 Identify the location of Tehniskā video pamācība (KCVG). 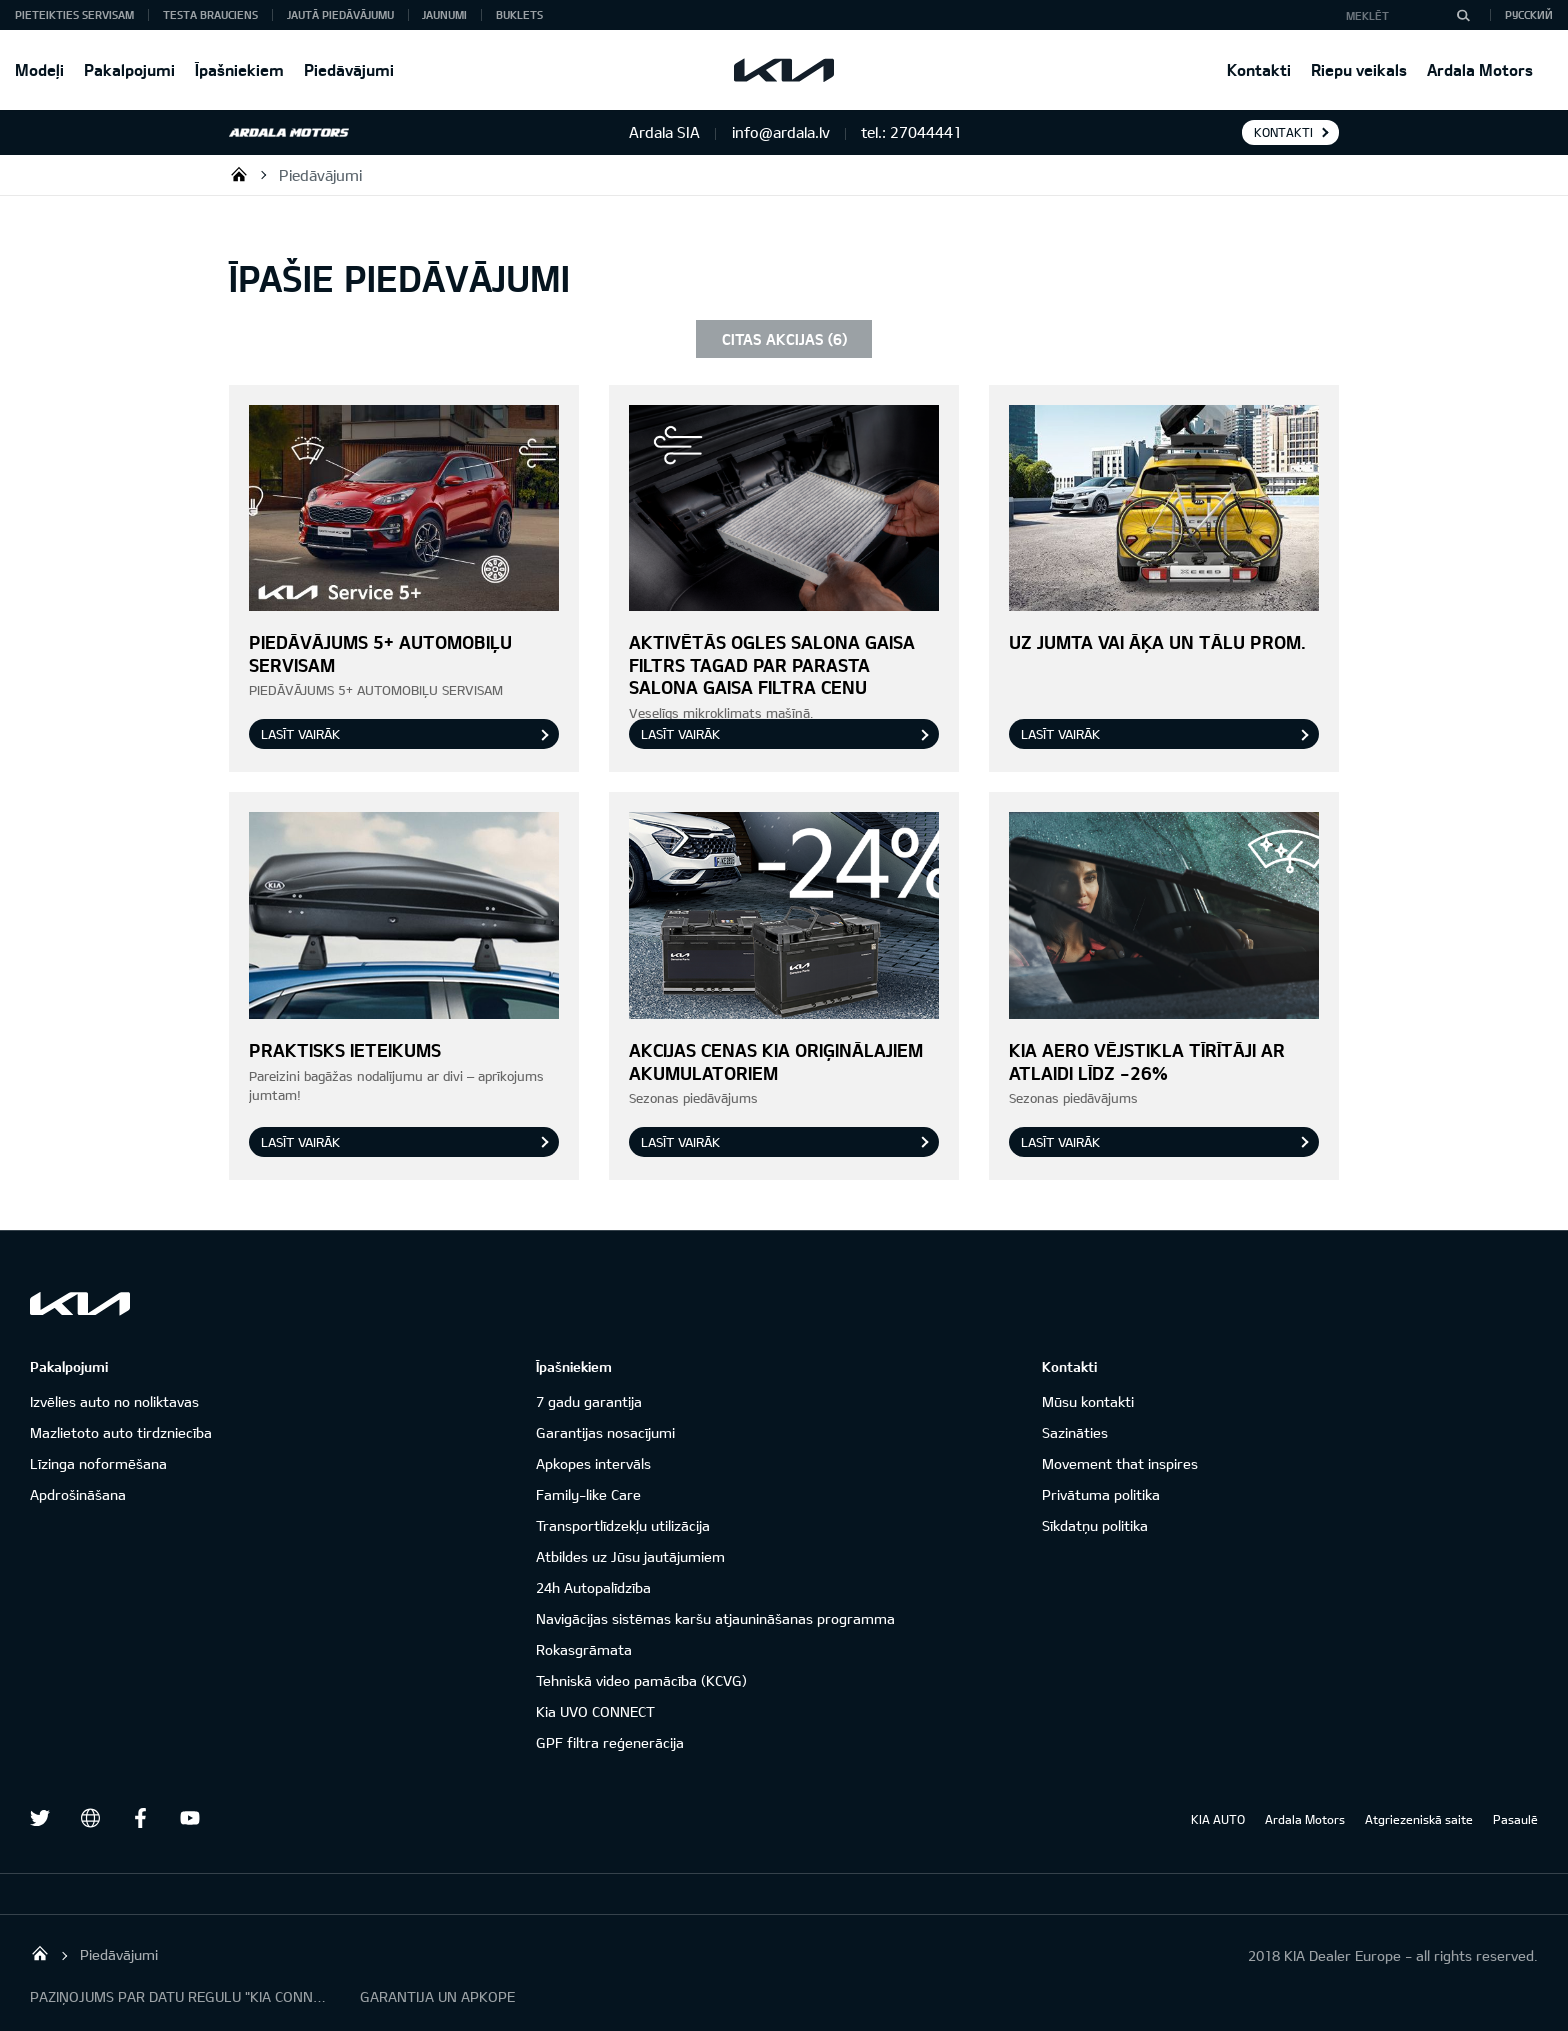
(641, 1680).